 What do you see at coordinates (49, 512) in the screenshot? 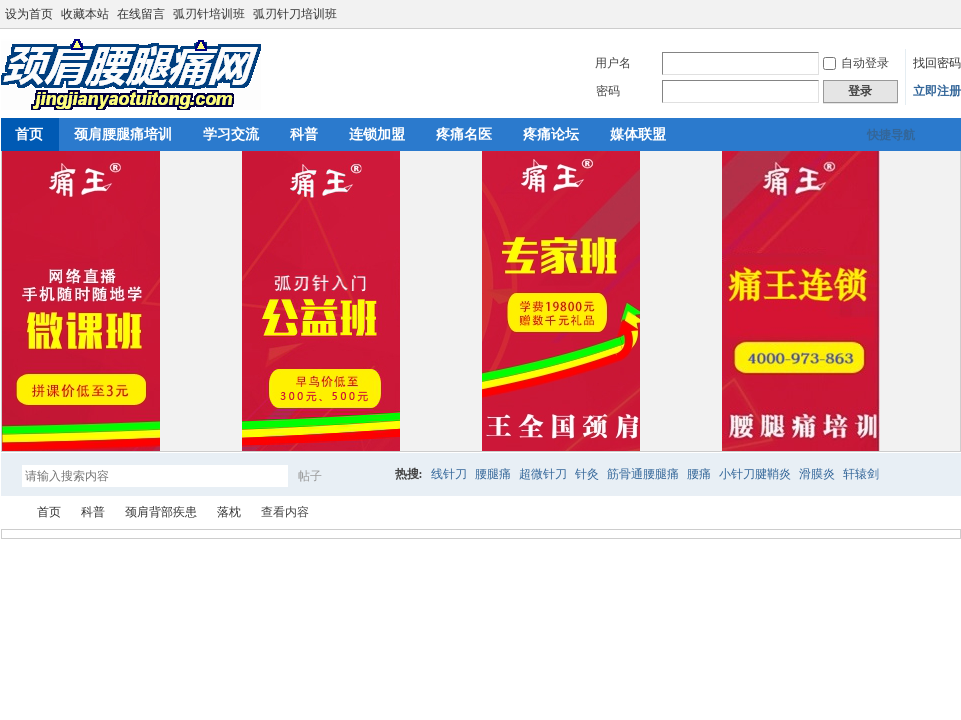
I see `首页` at bounding box center [49, 512].